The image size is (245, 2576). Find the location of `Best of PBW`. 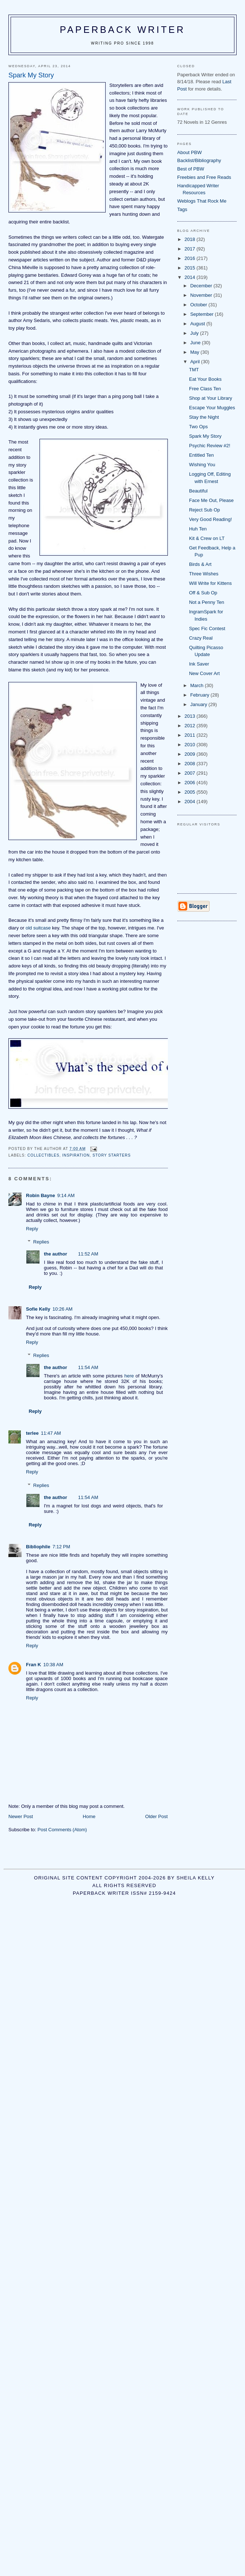

Best of PBW is located at coordinates (190, 169).